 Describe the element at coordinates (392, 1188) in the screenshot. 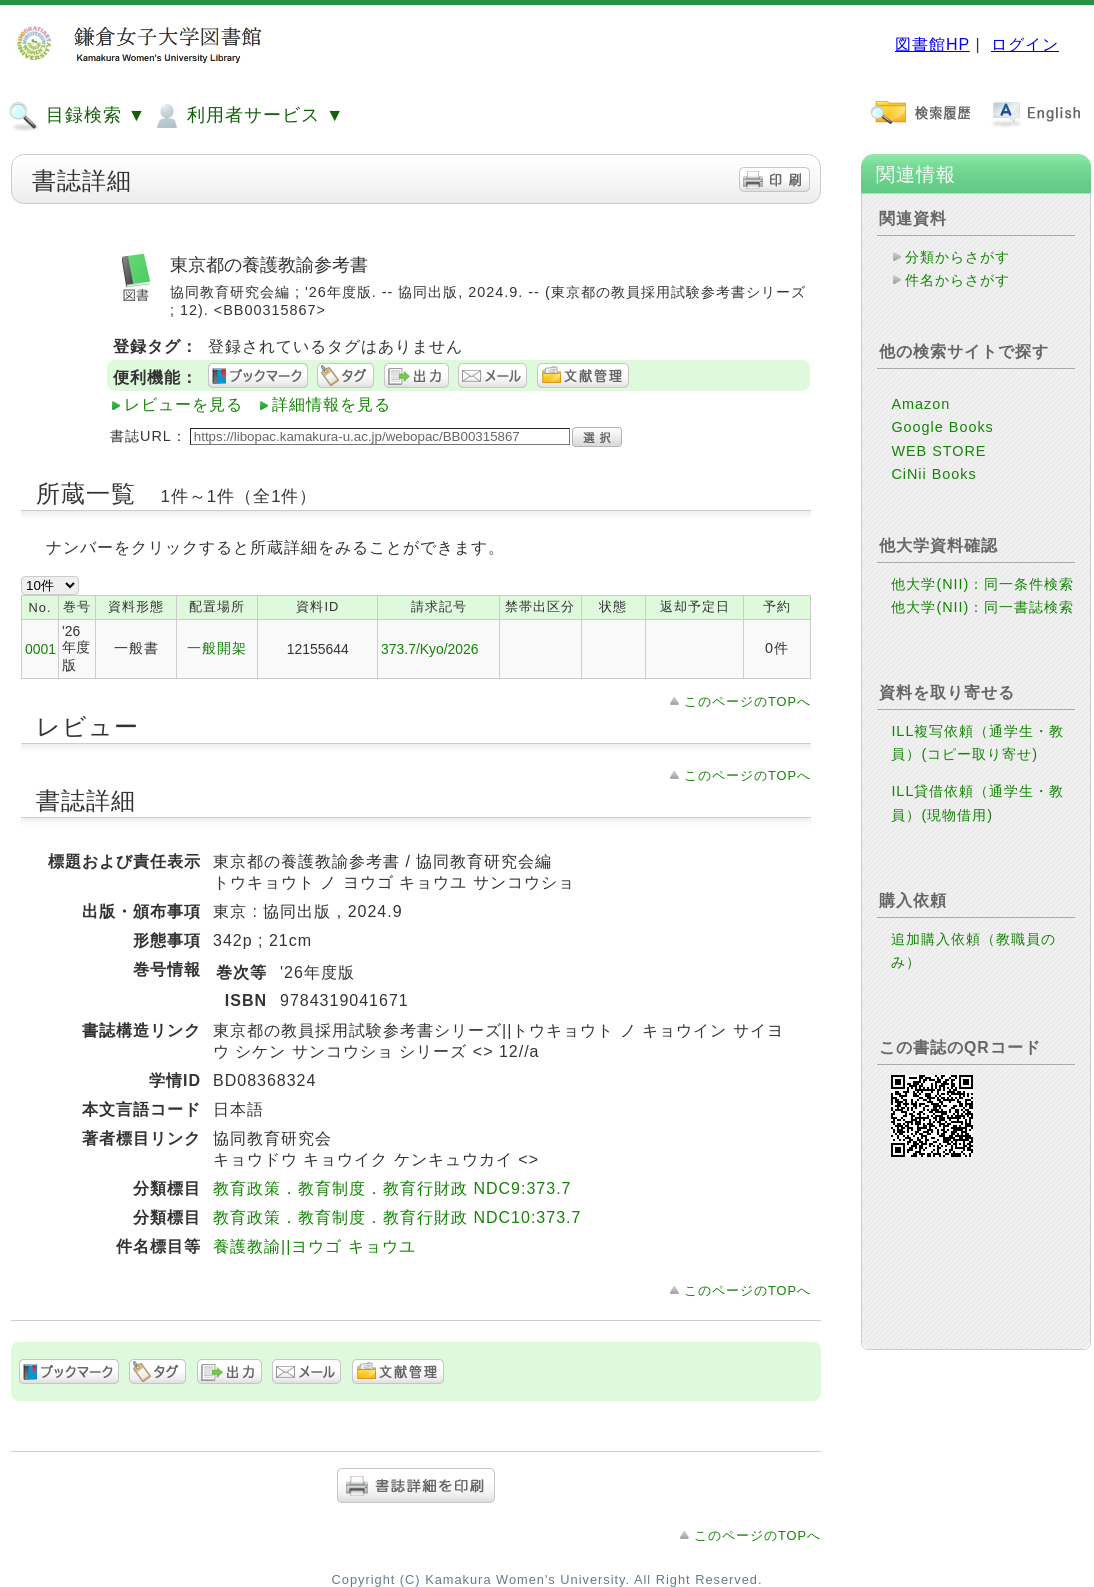

I see `教育政策．教育制度．教育行財政 NDC9:373.7` at that location.